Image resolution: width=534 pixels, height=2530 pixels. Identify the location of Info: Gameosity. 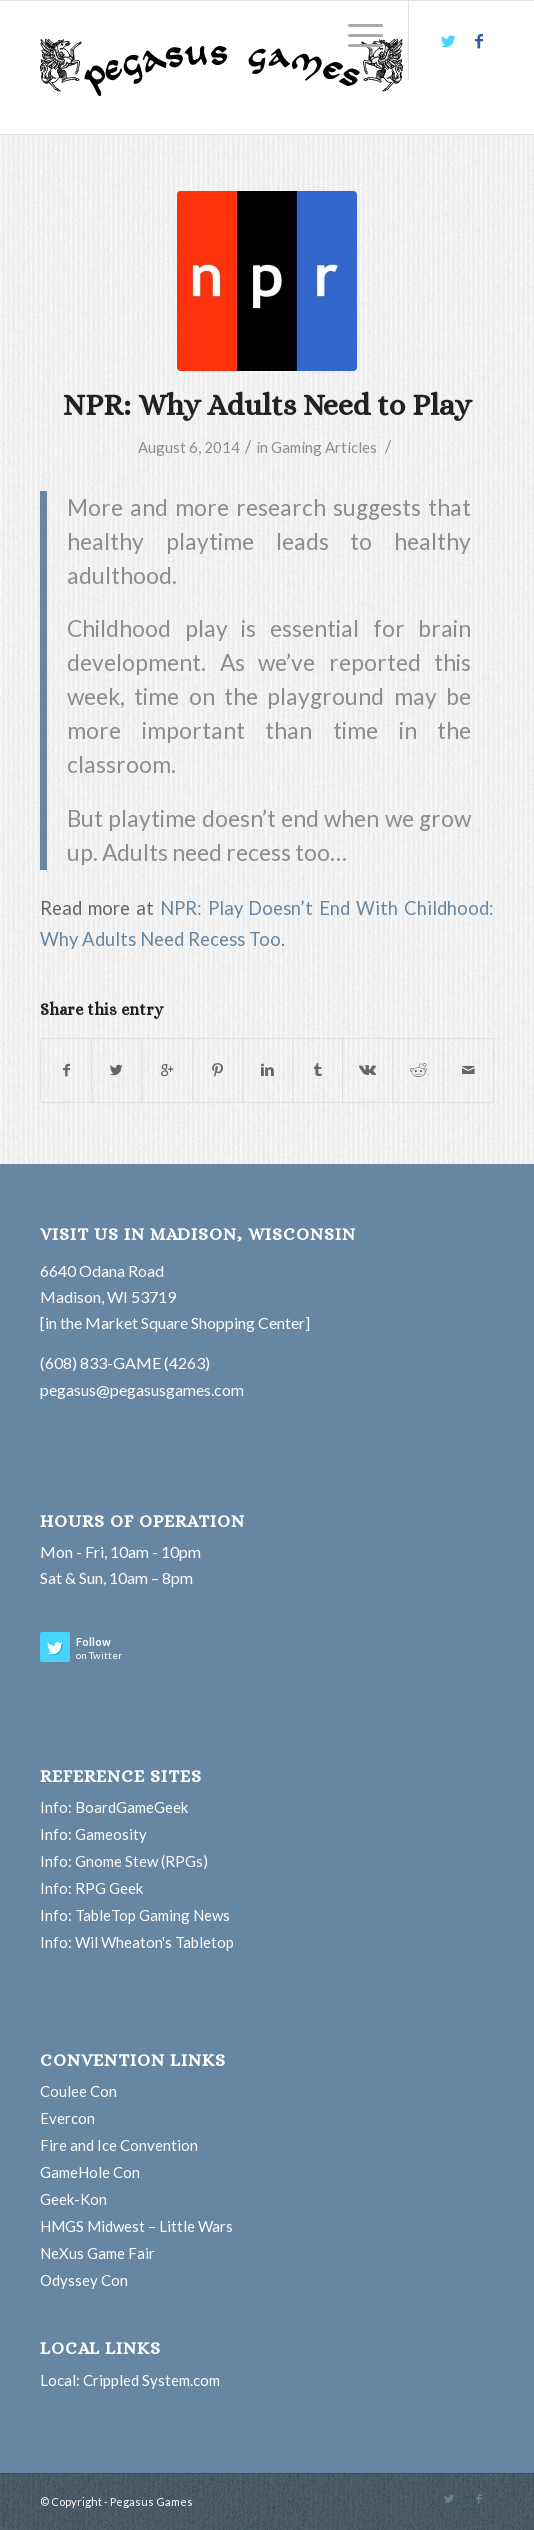
(93, 1834).